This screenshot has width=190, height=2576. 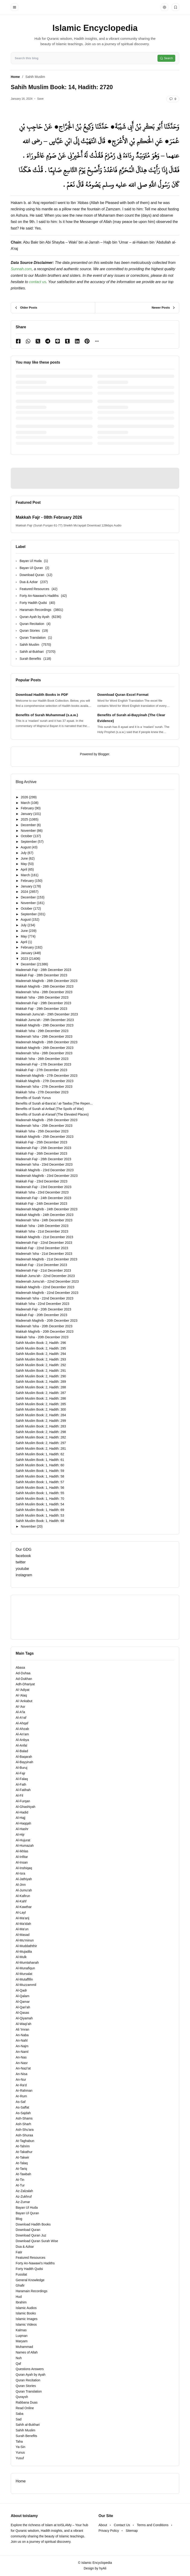 What do you see at coordinates (43, 1270) in the screenshot?
I see `Madeenah Fajr - 21st December 2023` at bounding box center [43, 1270].